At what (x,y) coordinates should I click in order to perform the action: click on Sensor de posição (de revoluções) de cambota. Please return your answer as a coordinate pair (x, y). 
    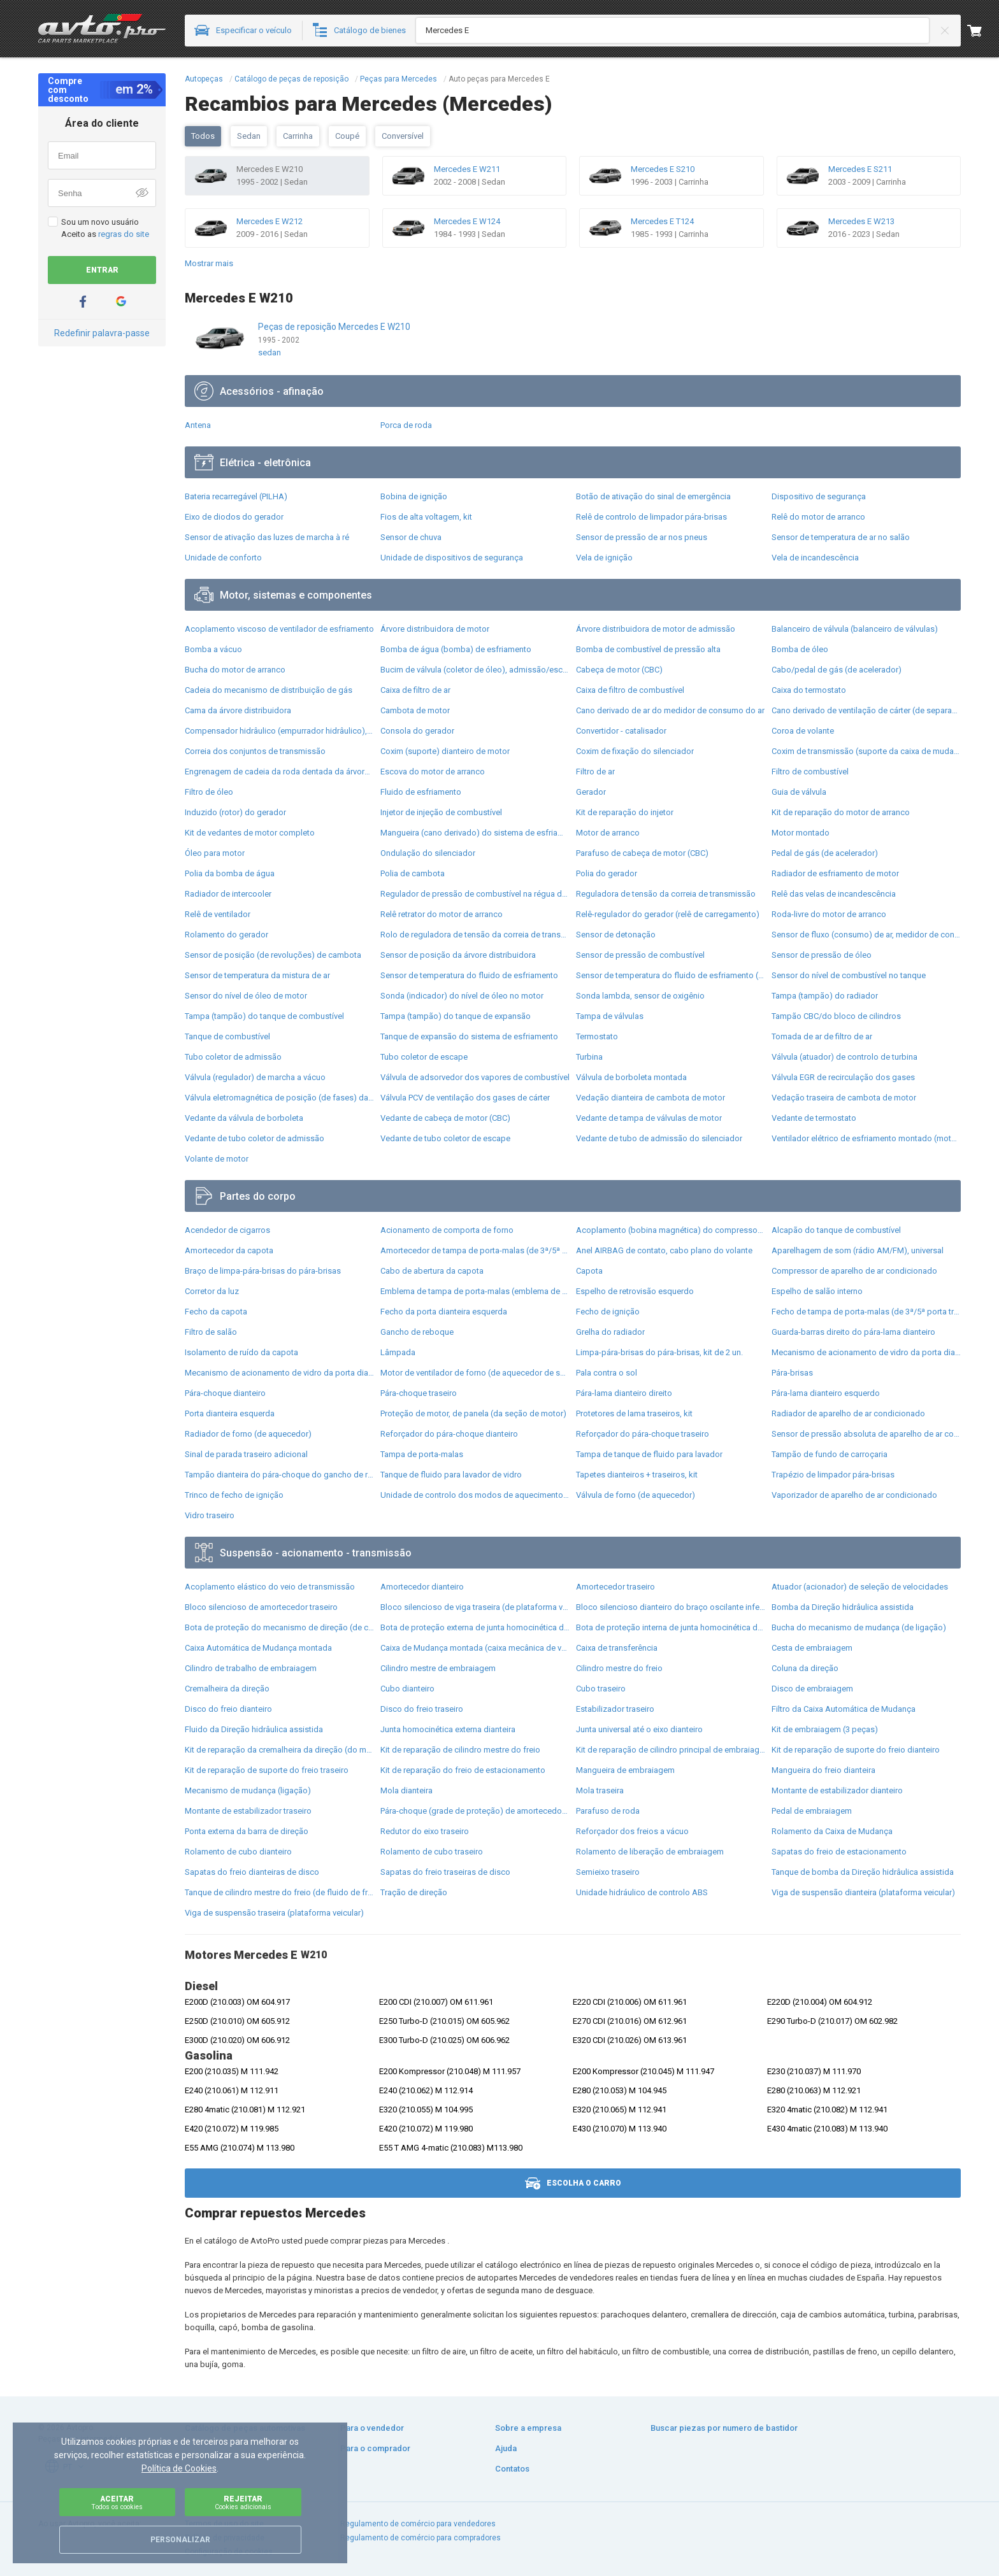
    Looking at the image, I should click on (273, 955).